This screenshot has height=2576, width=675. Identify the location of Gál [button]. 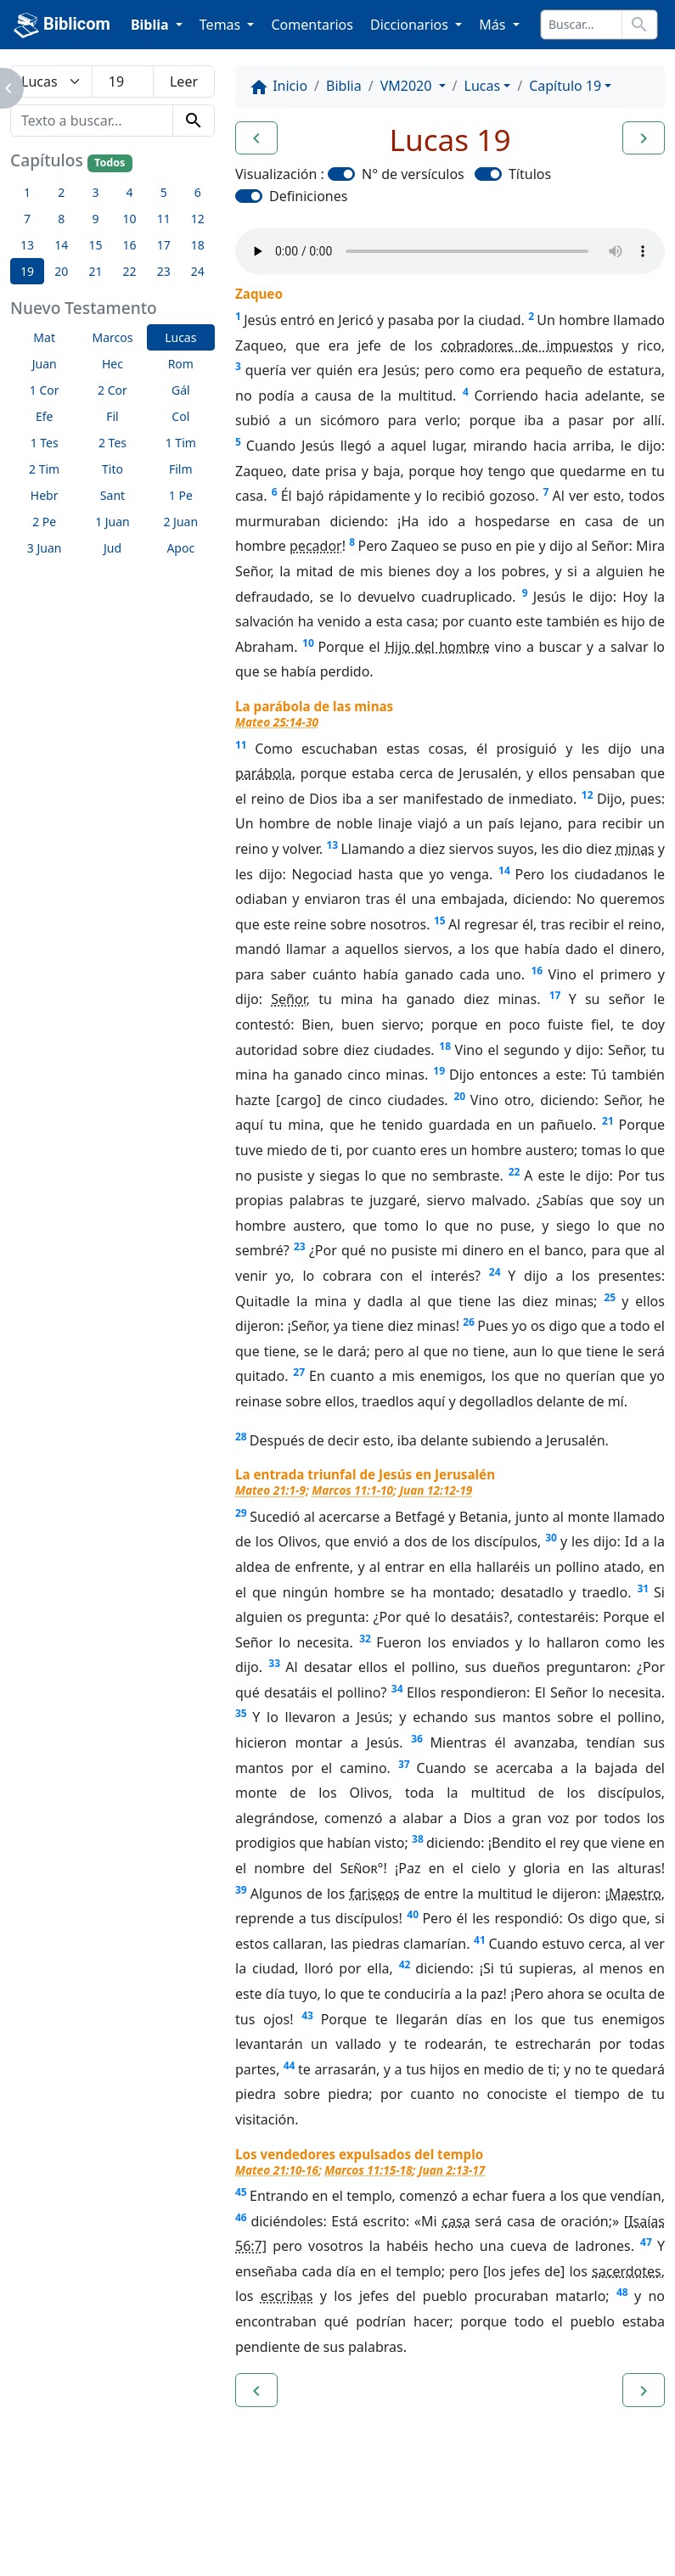
(181, 390).